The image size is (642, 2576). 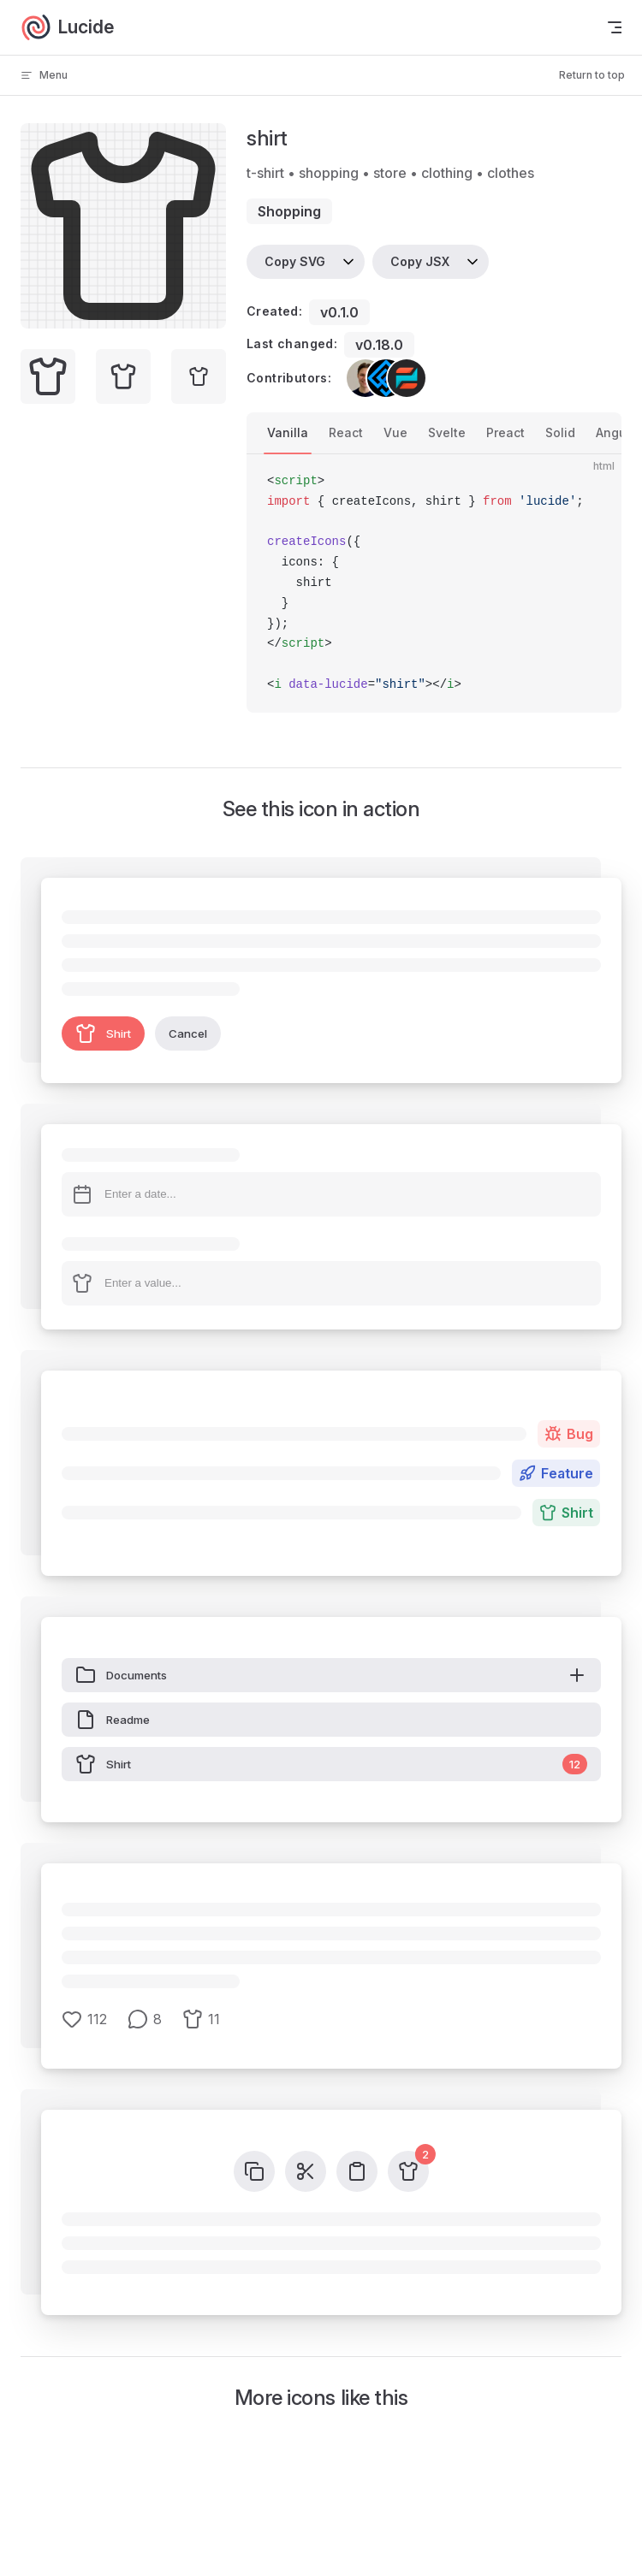 What do you see at coordinates (112, 1719) in the screenshot?
I see `Readme` at bounding box center [112, 1719].